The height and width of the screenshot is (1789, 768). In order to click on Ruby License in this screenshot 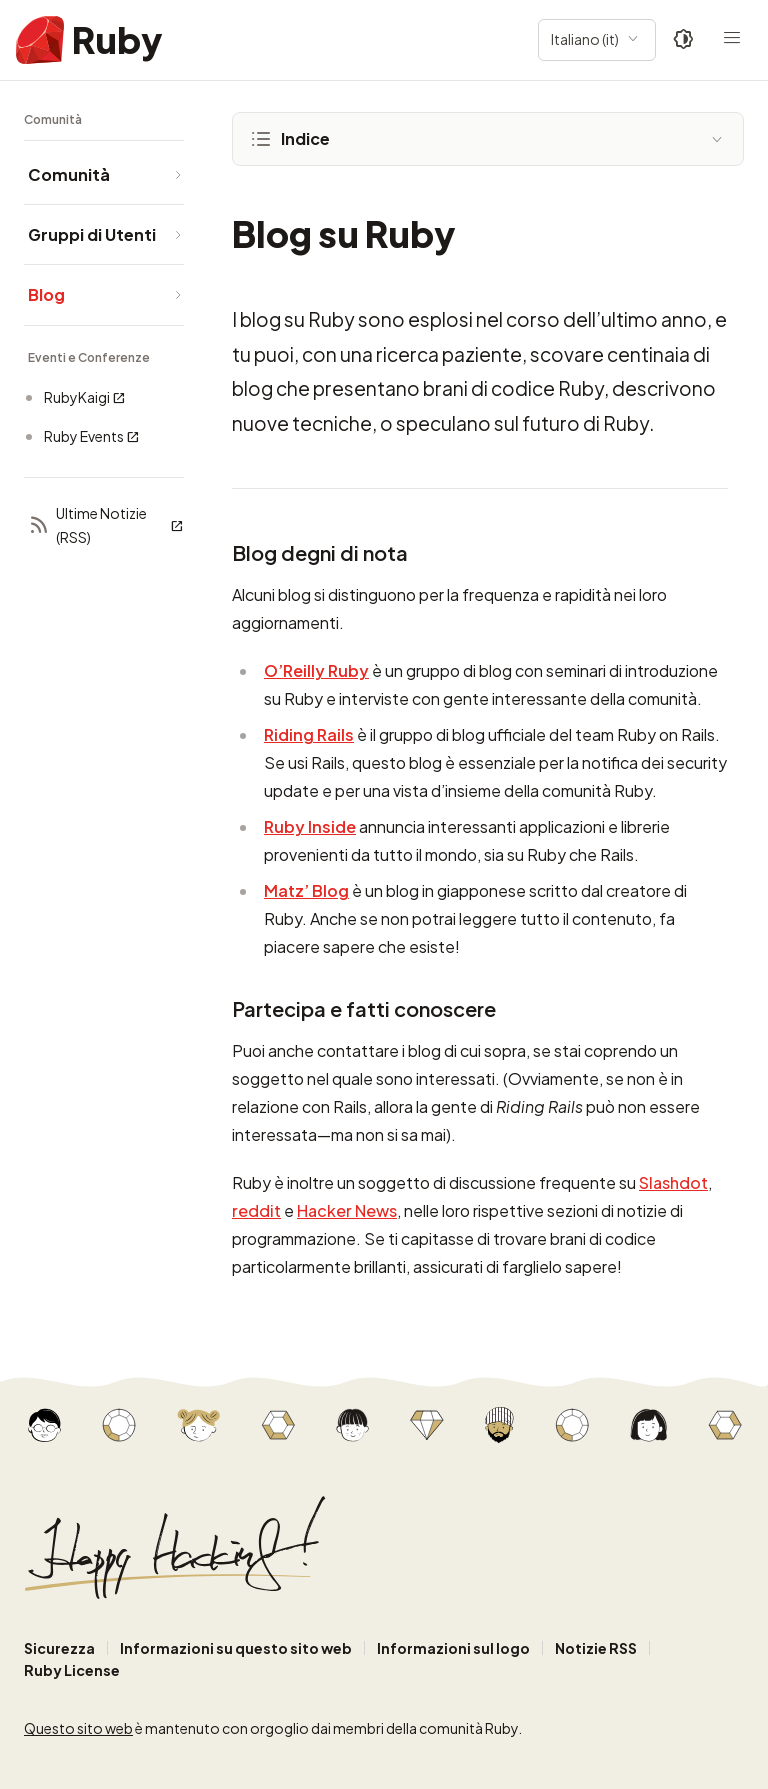, I will do `click(72, 1670)`.